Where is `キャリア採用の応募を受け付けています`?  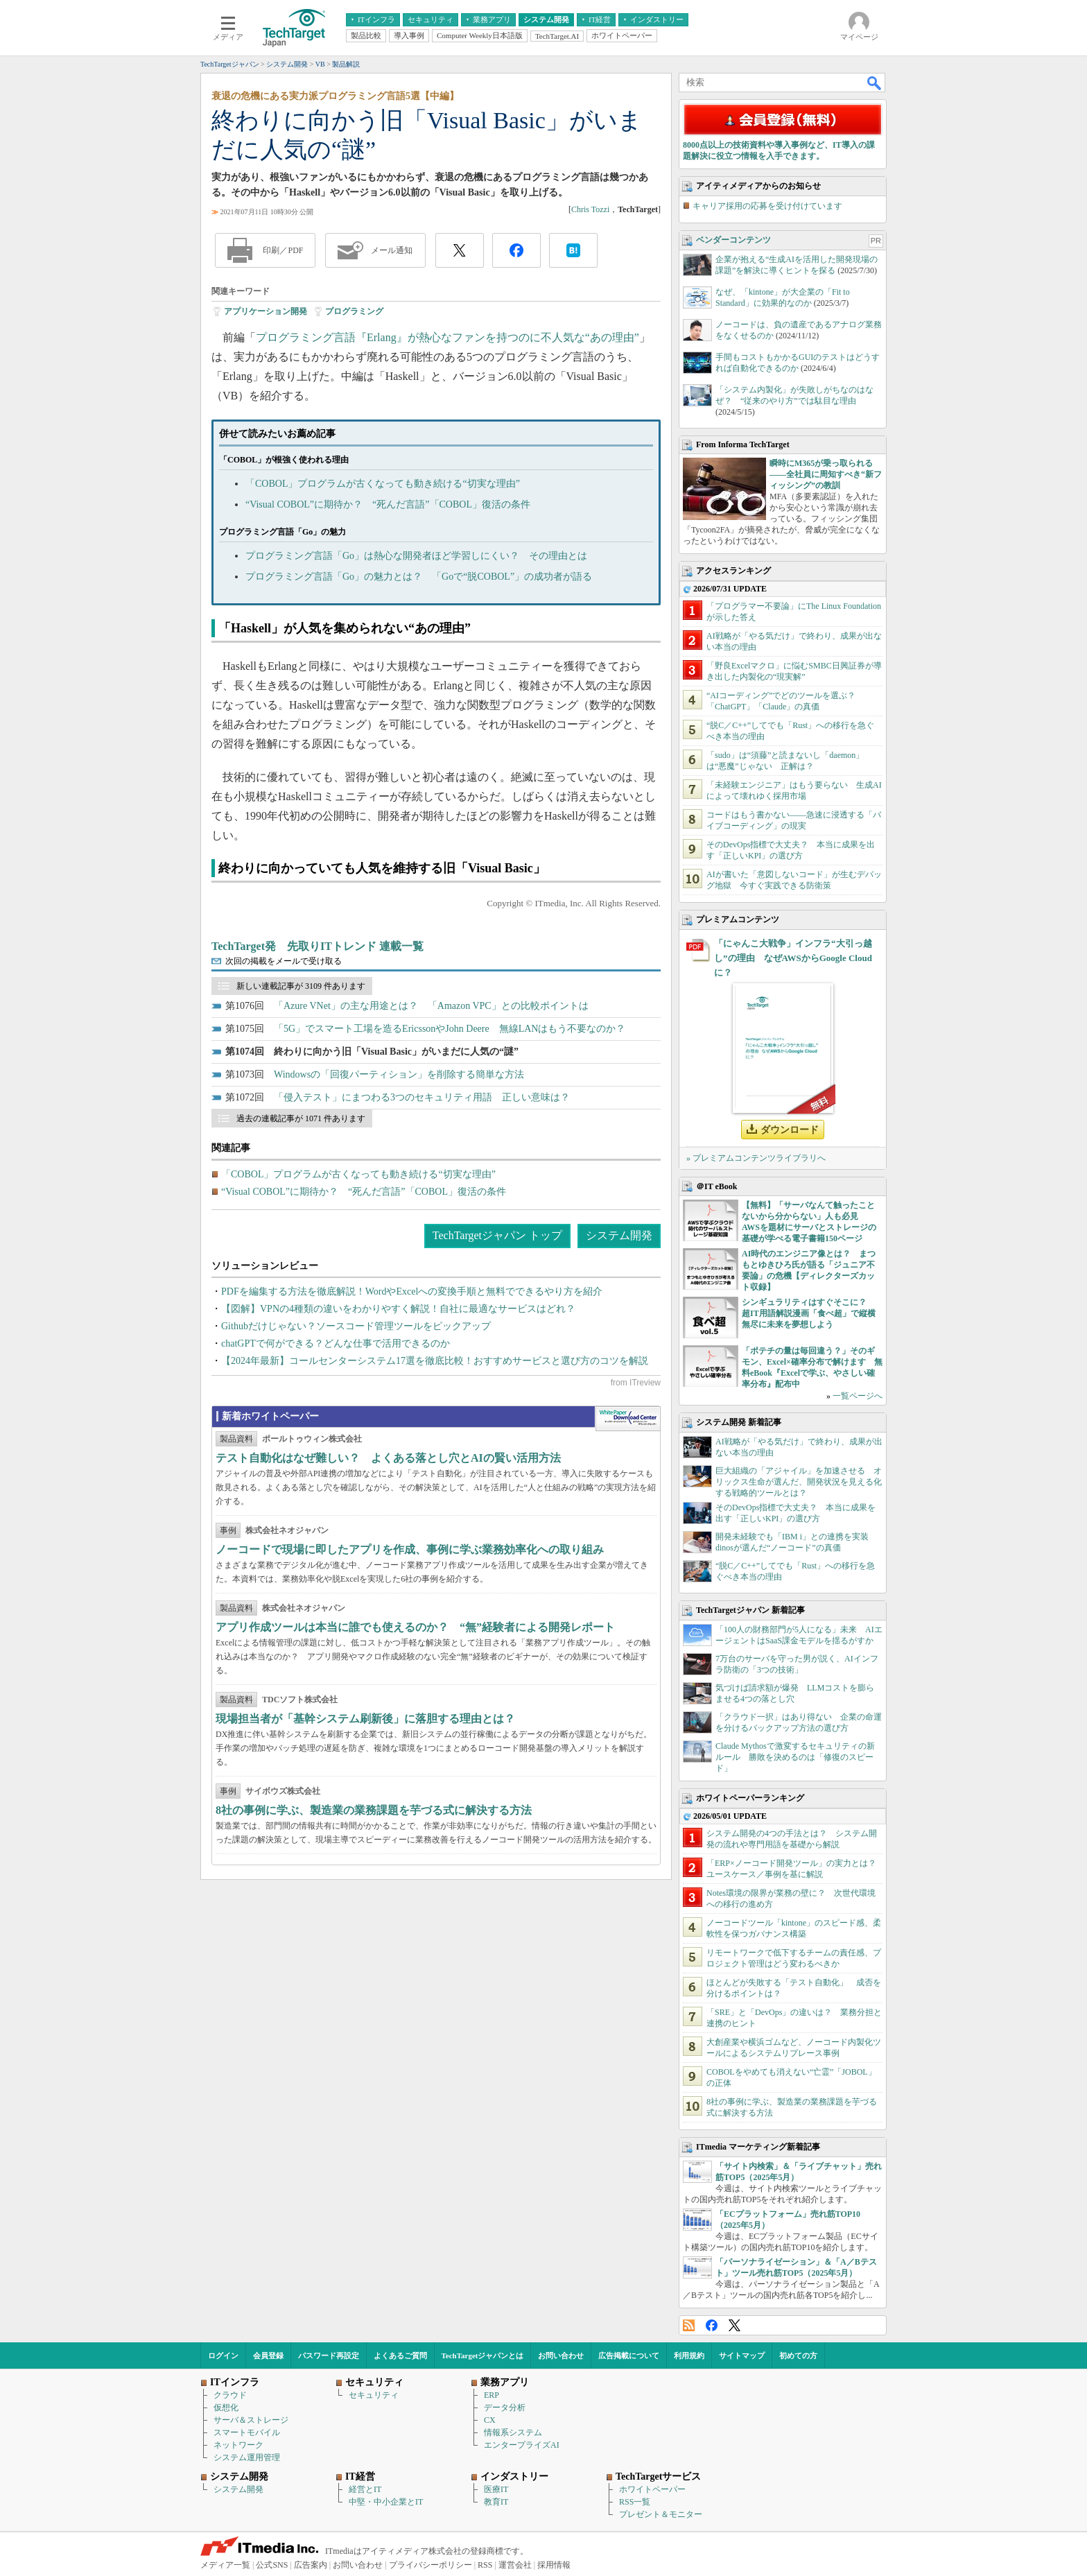 キャリア採用の応募を受け付けています is located at coordinates (767, 206).